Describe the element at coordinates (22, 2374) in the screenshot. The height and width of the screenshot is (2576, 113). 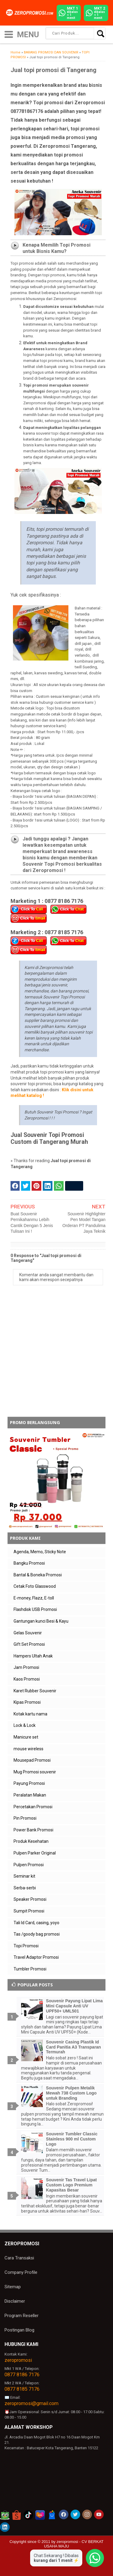
I see `0877 8186 7176` at that location.